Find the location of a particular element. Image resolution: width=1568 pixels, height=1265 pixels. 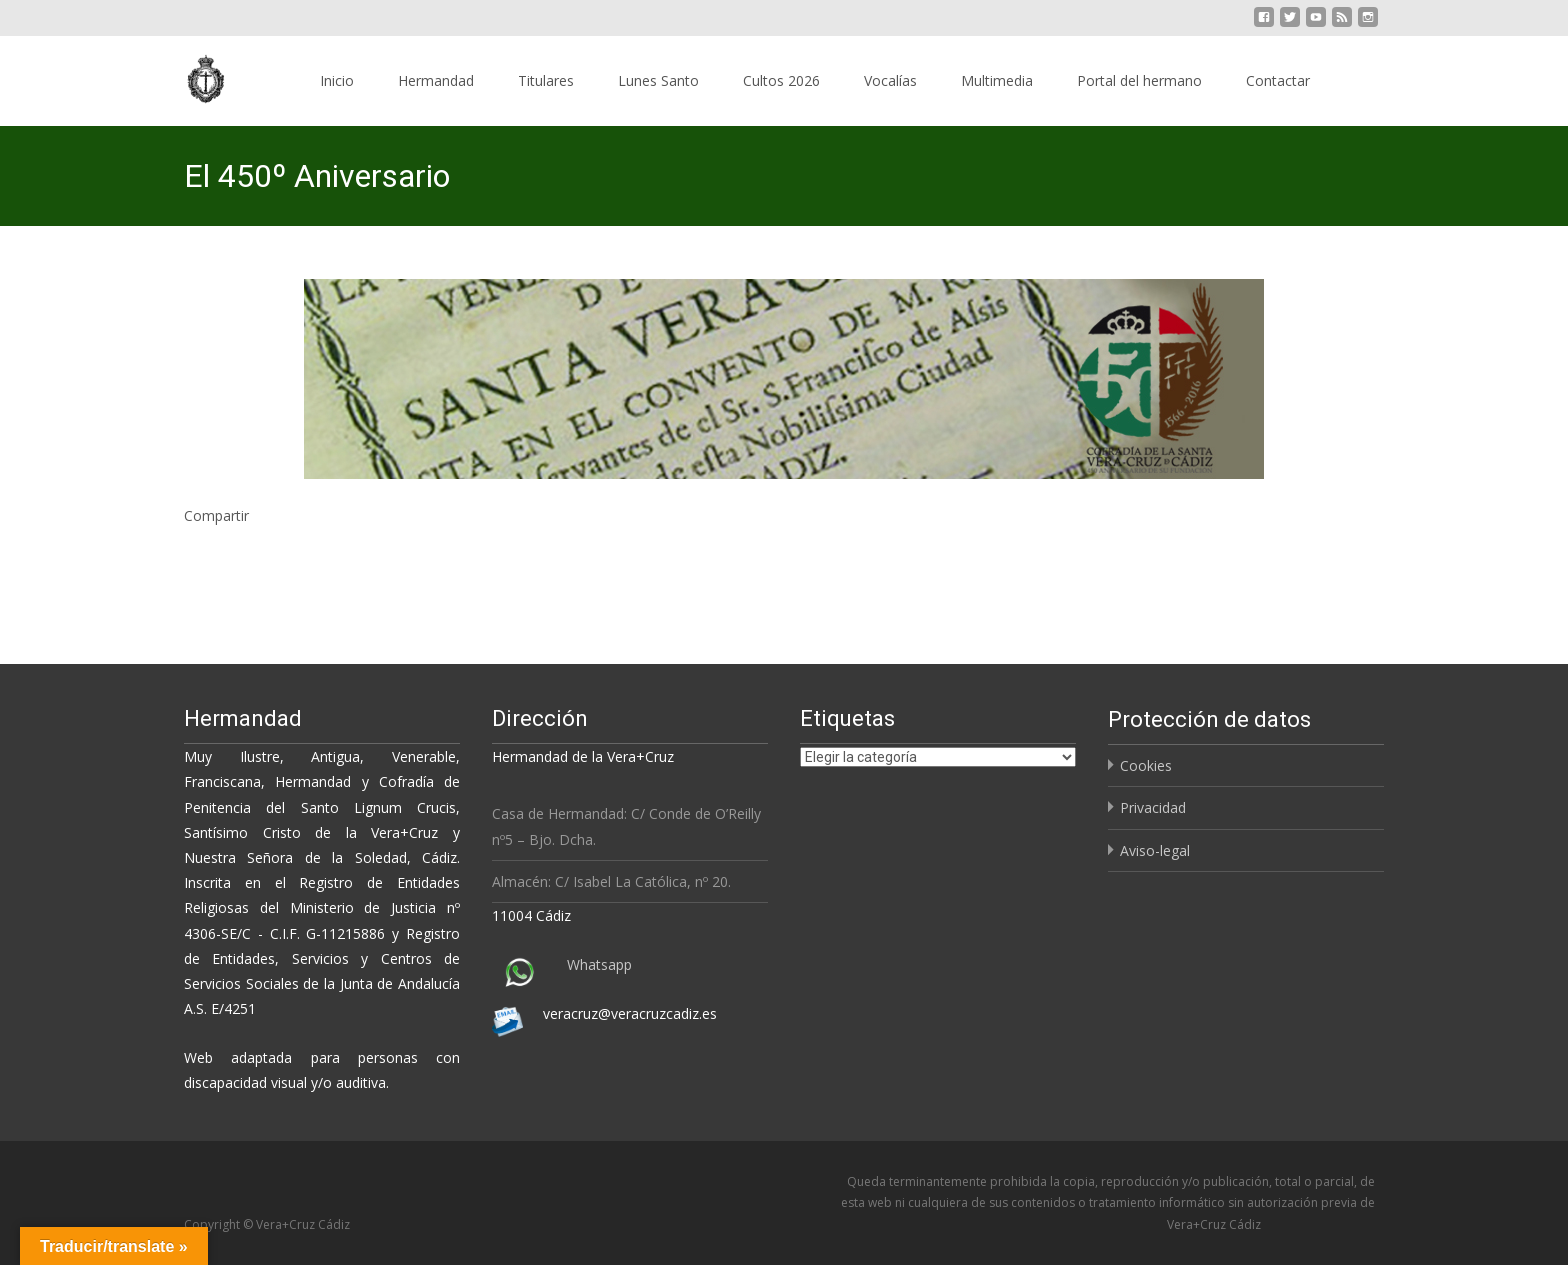

Multimedia is located at coordinates (997, 80).